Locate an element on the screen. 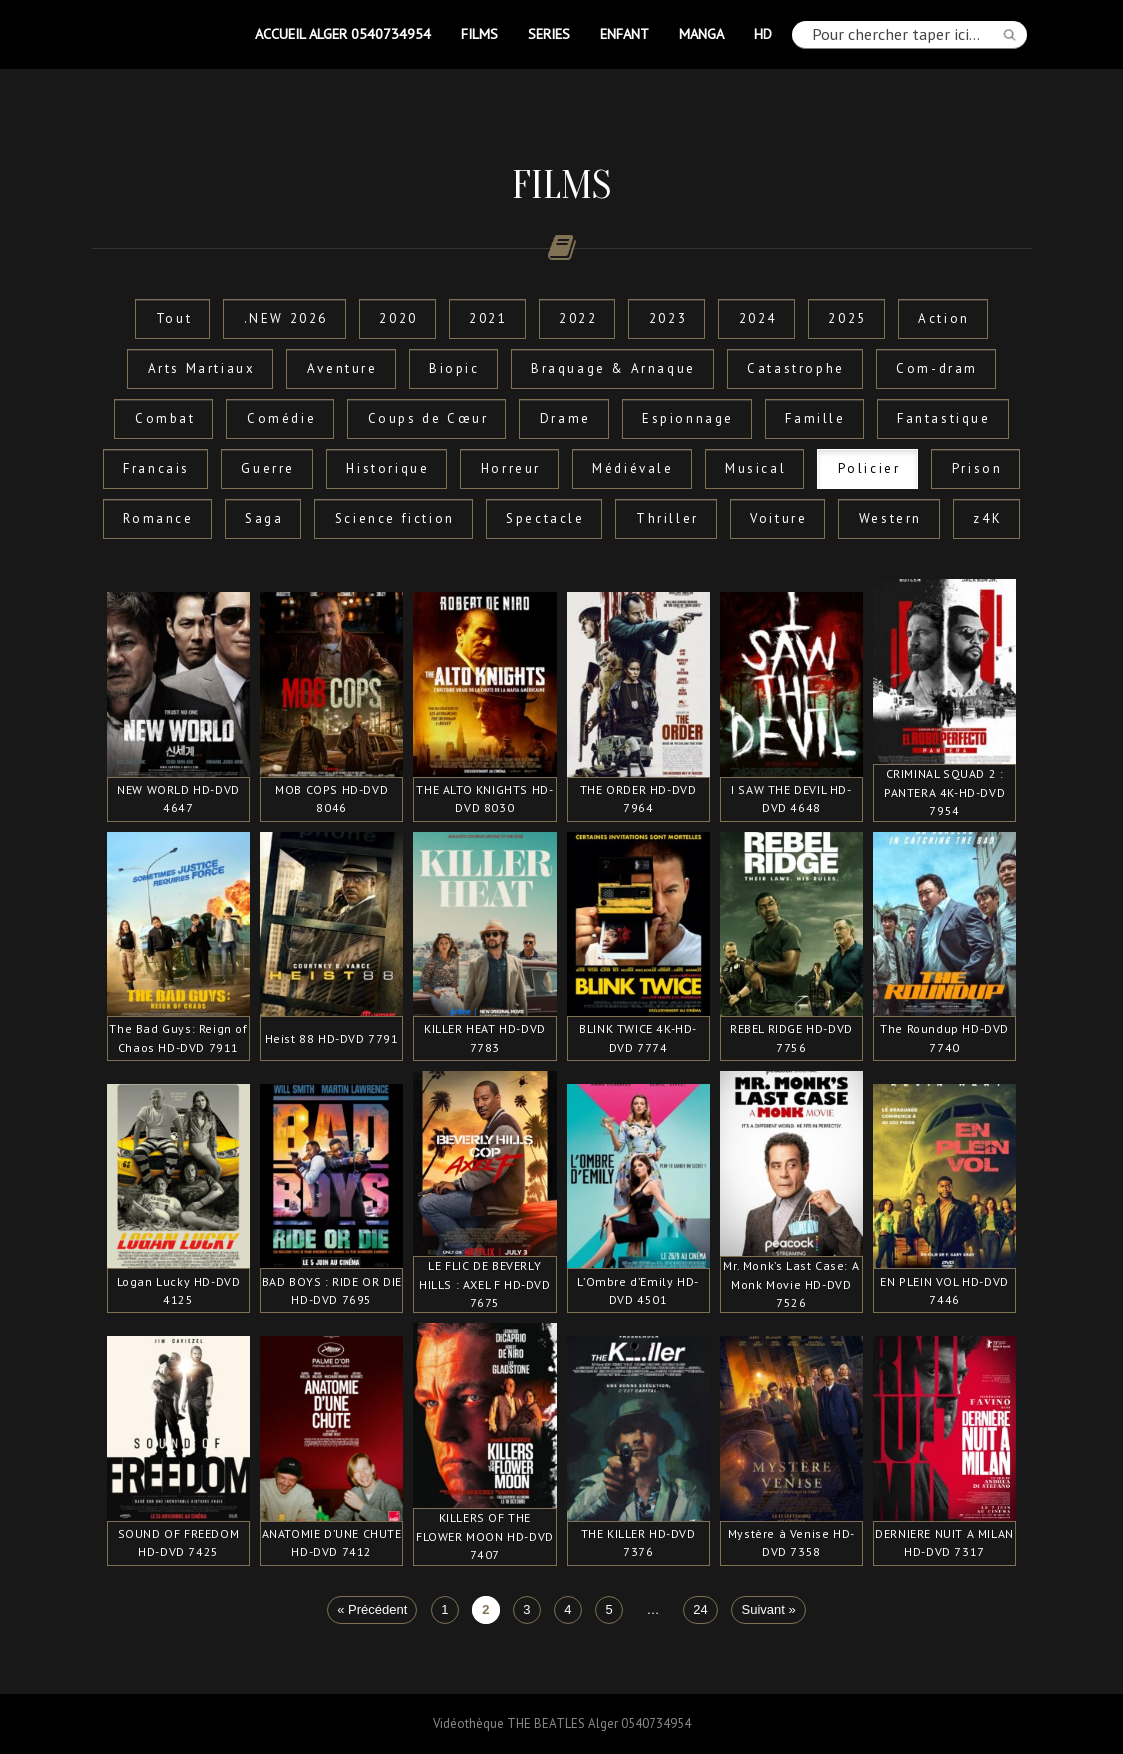 This screenshot has height=1754, width=1123. 2020 is located at coordinates (398, 318).